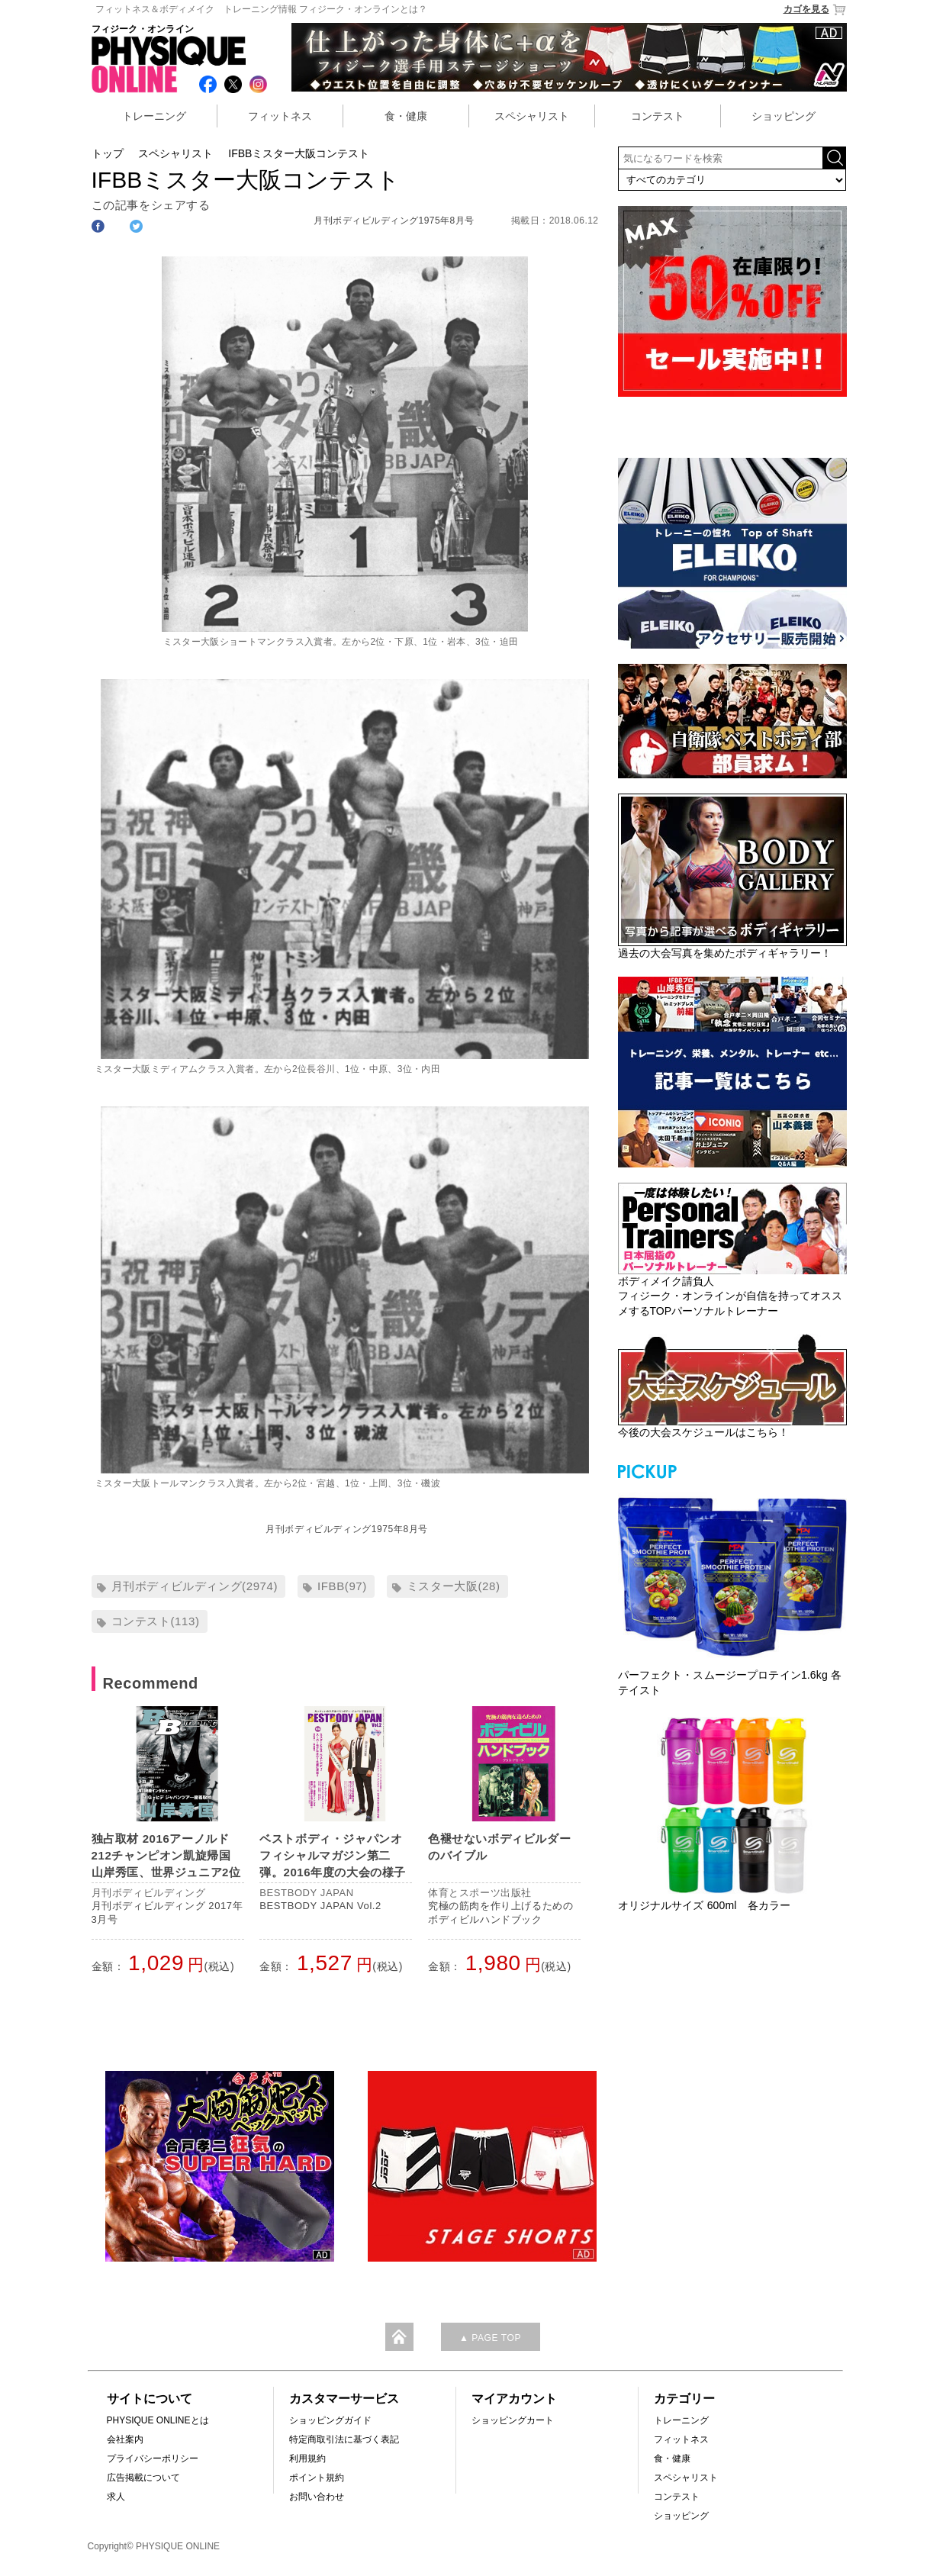 The height and width of the screenshot is (2576, 930). What do you see at coordinates (453, 1585) in the screenshot?
I see `ミスター大阪(28)` at bounding box center [453, 1585].